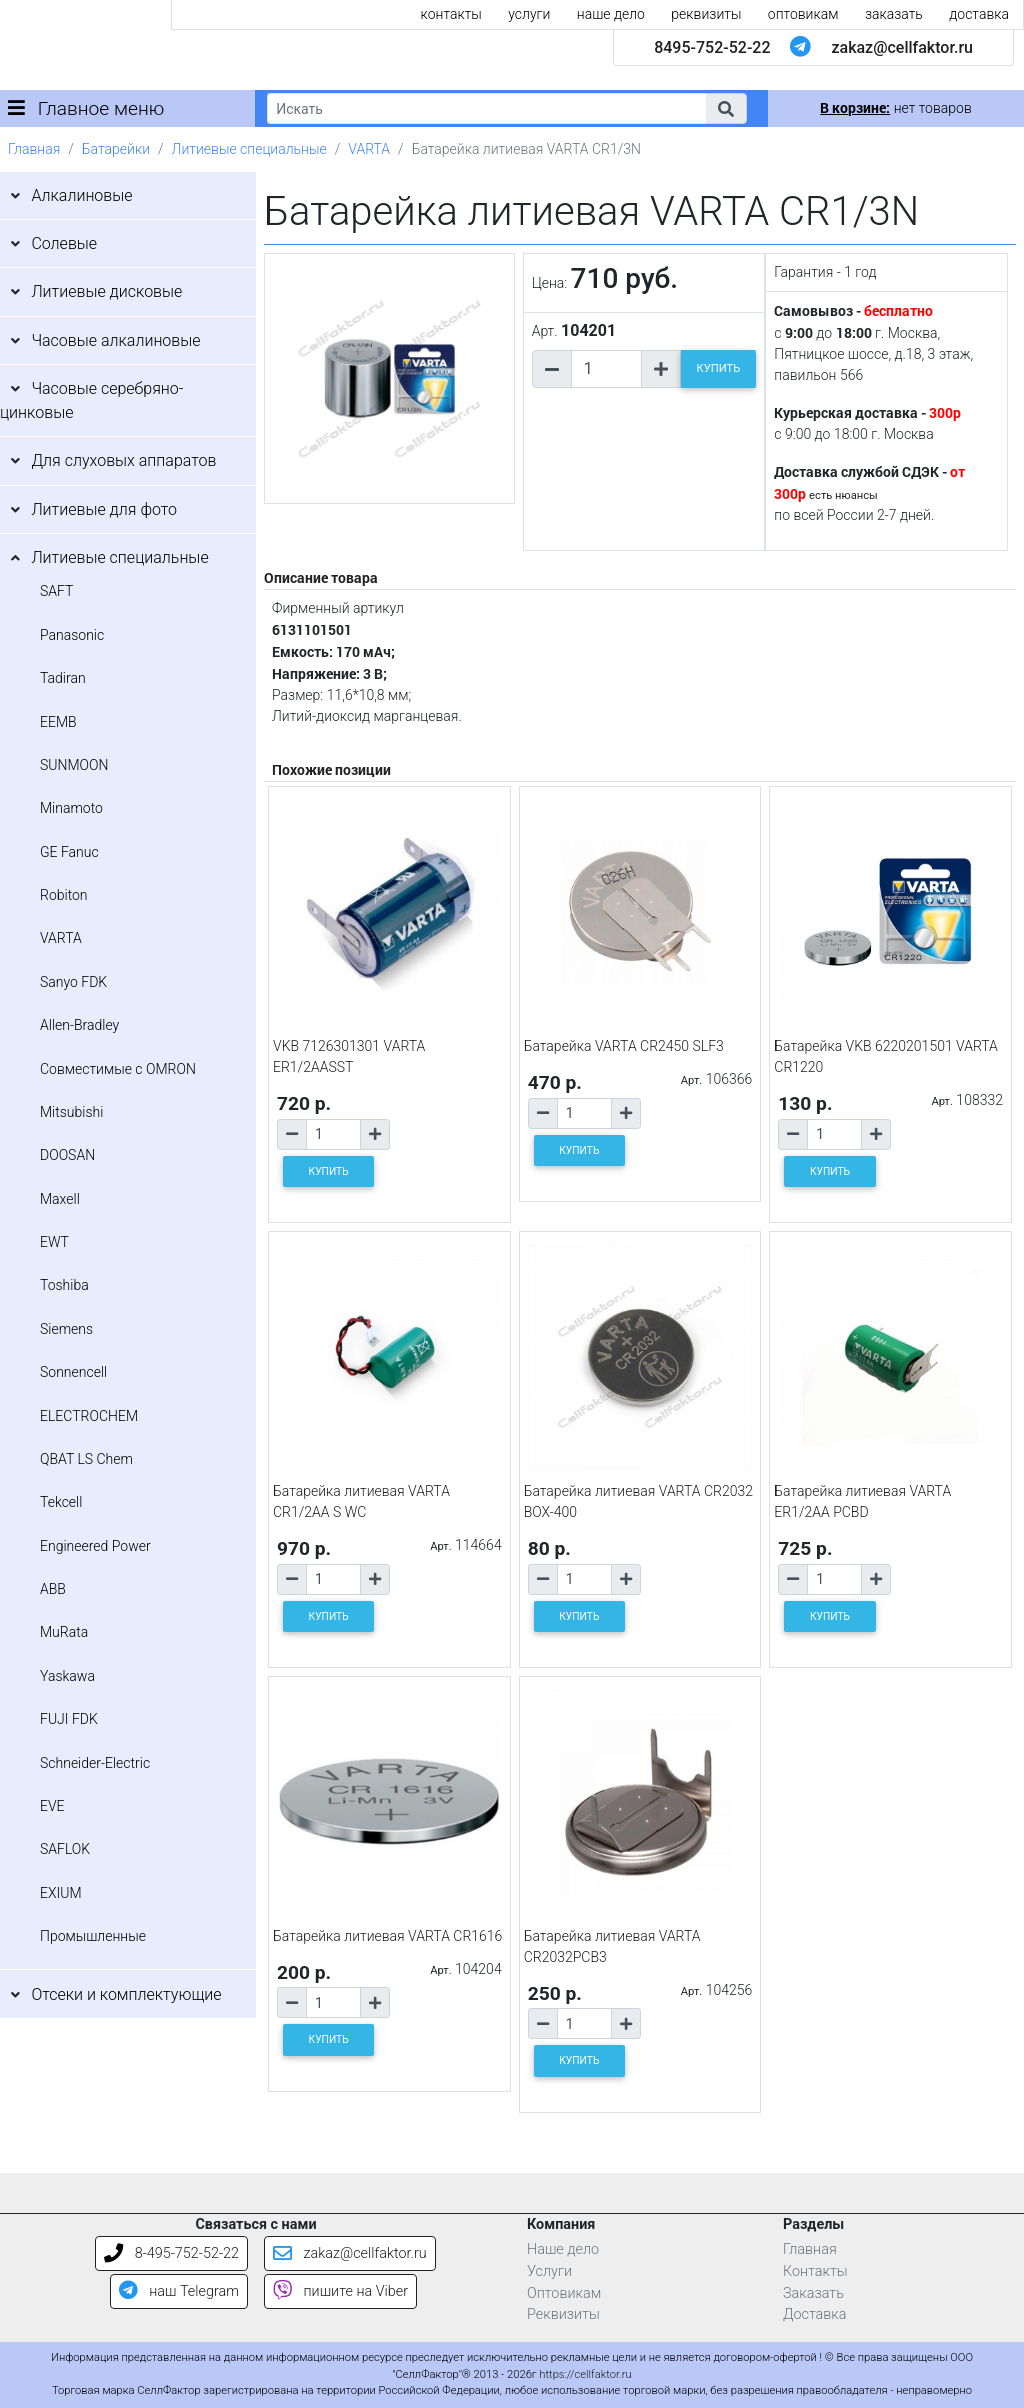  Describe the element at coordinates (67, 1676) in the screenshot. I see `Yaskawa` at that location.